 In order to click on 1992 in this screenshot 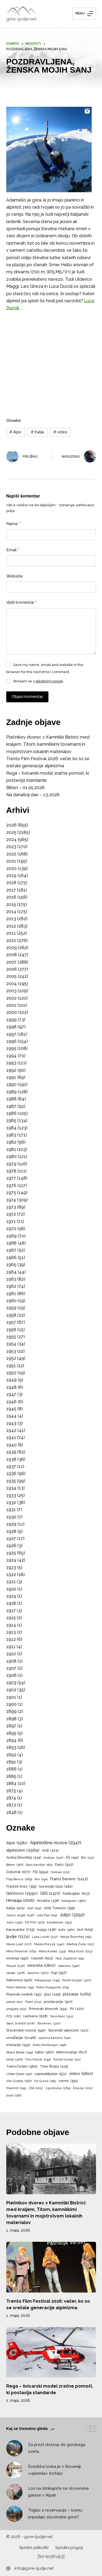, I will do `click(11, 1070)`.